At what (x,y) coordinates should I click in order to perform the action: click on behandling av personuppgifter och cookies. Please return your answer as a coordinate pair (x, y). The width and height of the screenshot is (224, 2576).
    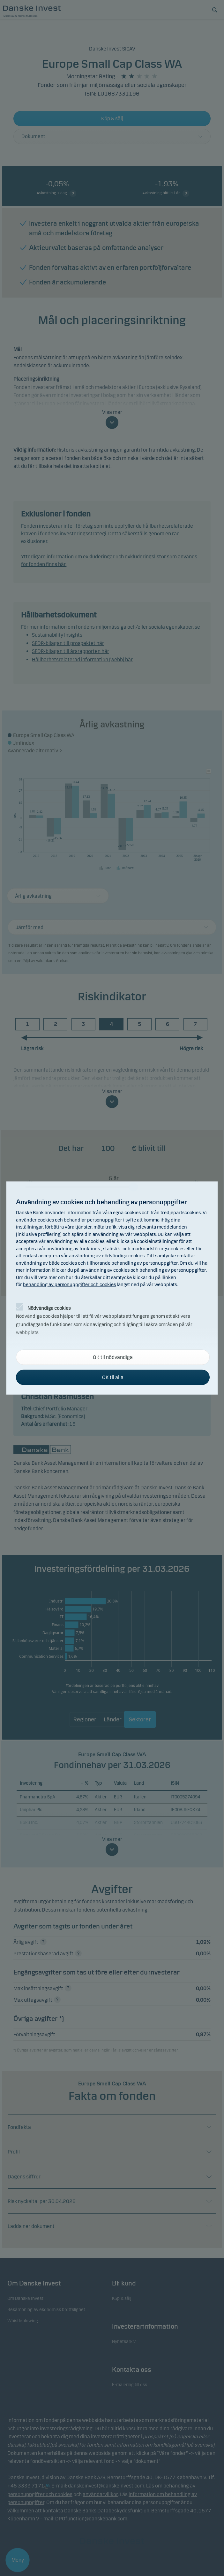
    Looking at the image, I should click on (69, 1284).